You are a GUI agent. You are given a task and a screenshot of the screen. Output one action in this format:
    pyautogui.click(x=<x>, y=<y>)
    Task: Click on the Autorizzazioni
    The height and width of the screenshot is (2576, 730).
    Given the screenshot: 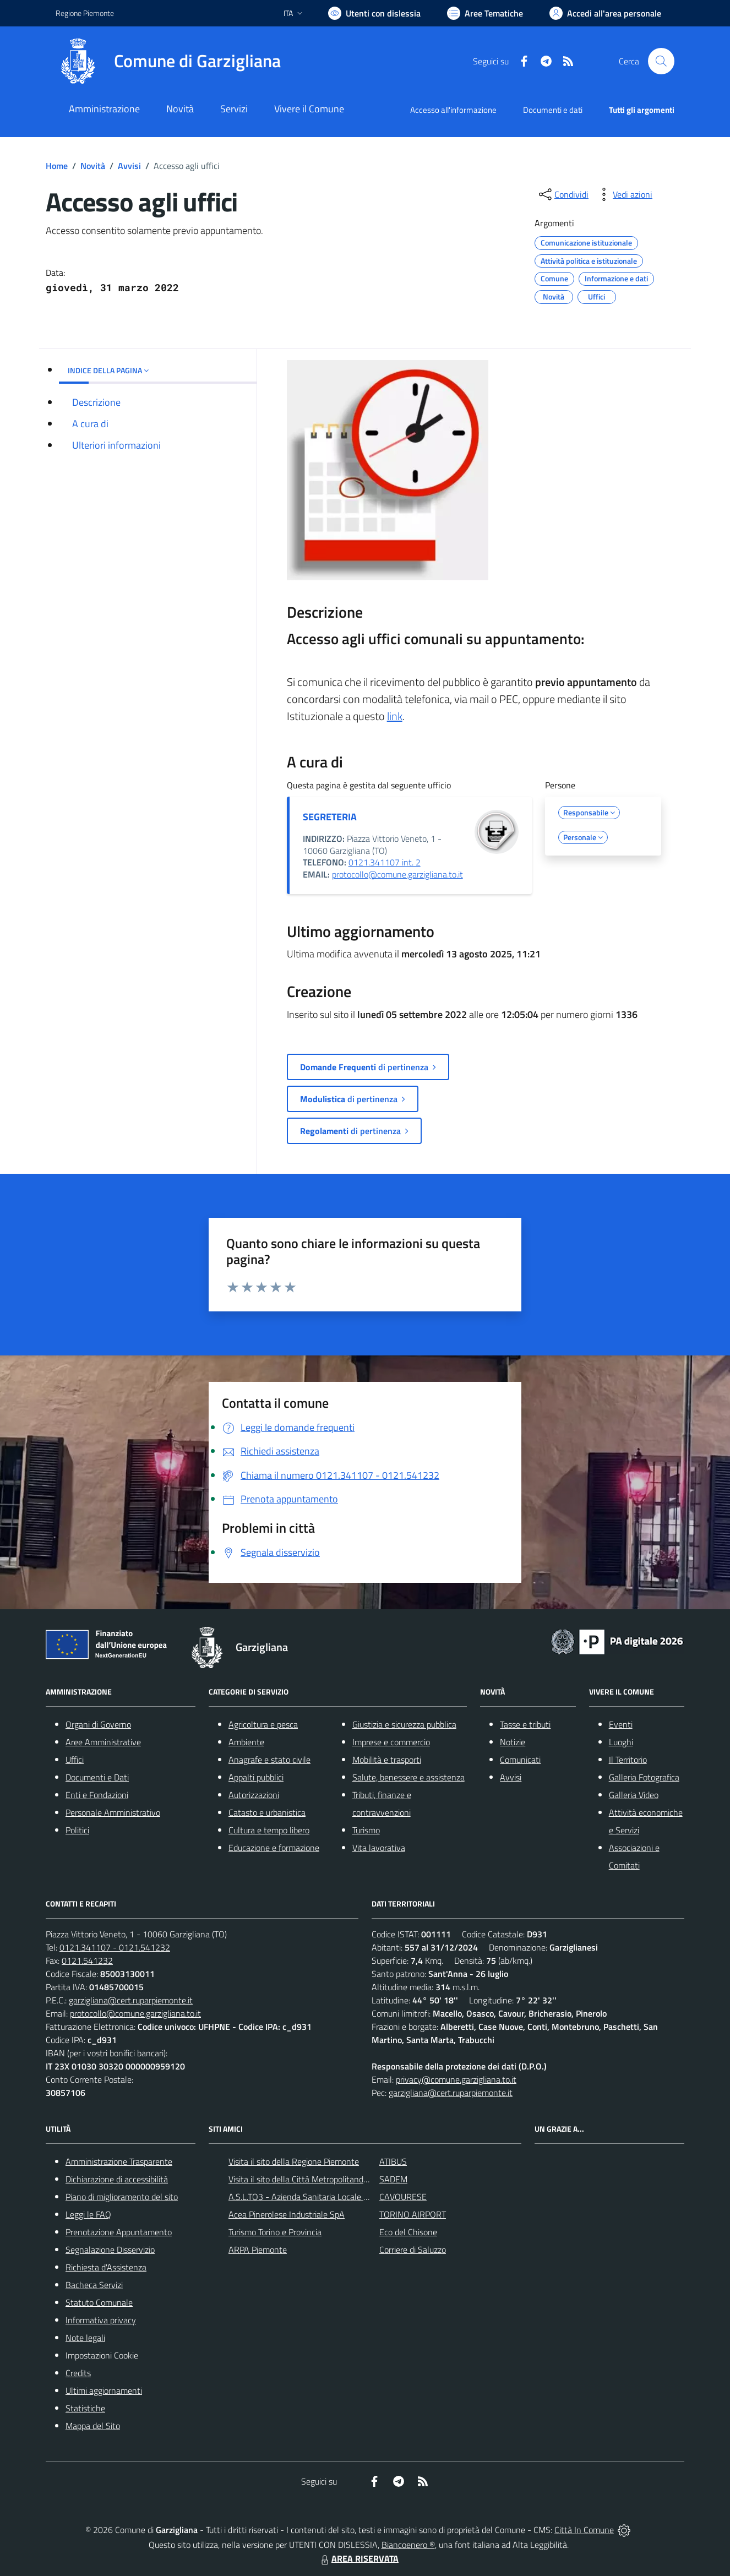 What is the action you would take?
    pyautogui.click(x=253, y=1794)
    